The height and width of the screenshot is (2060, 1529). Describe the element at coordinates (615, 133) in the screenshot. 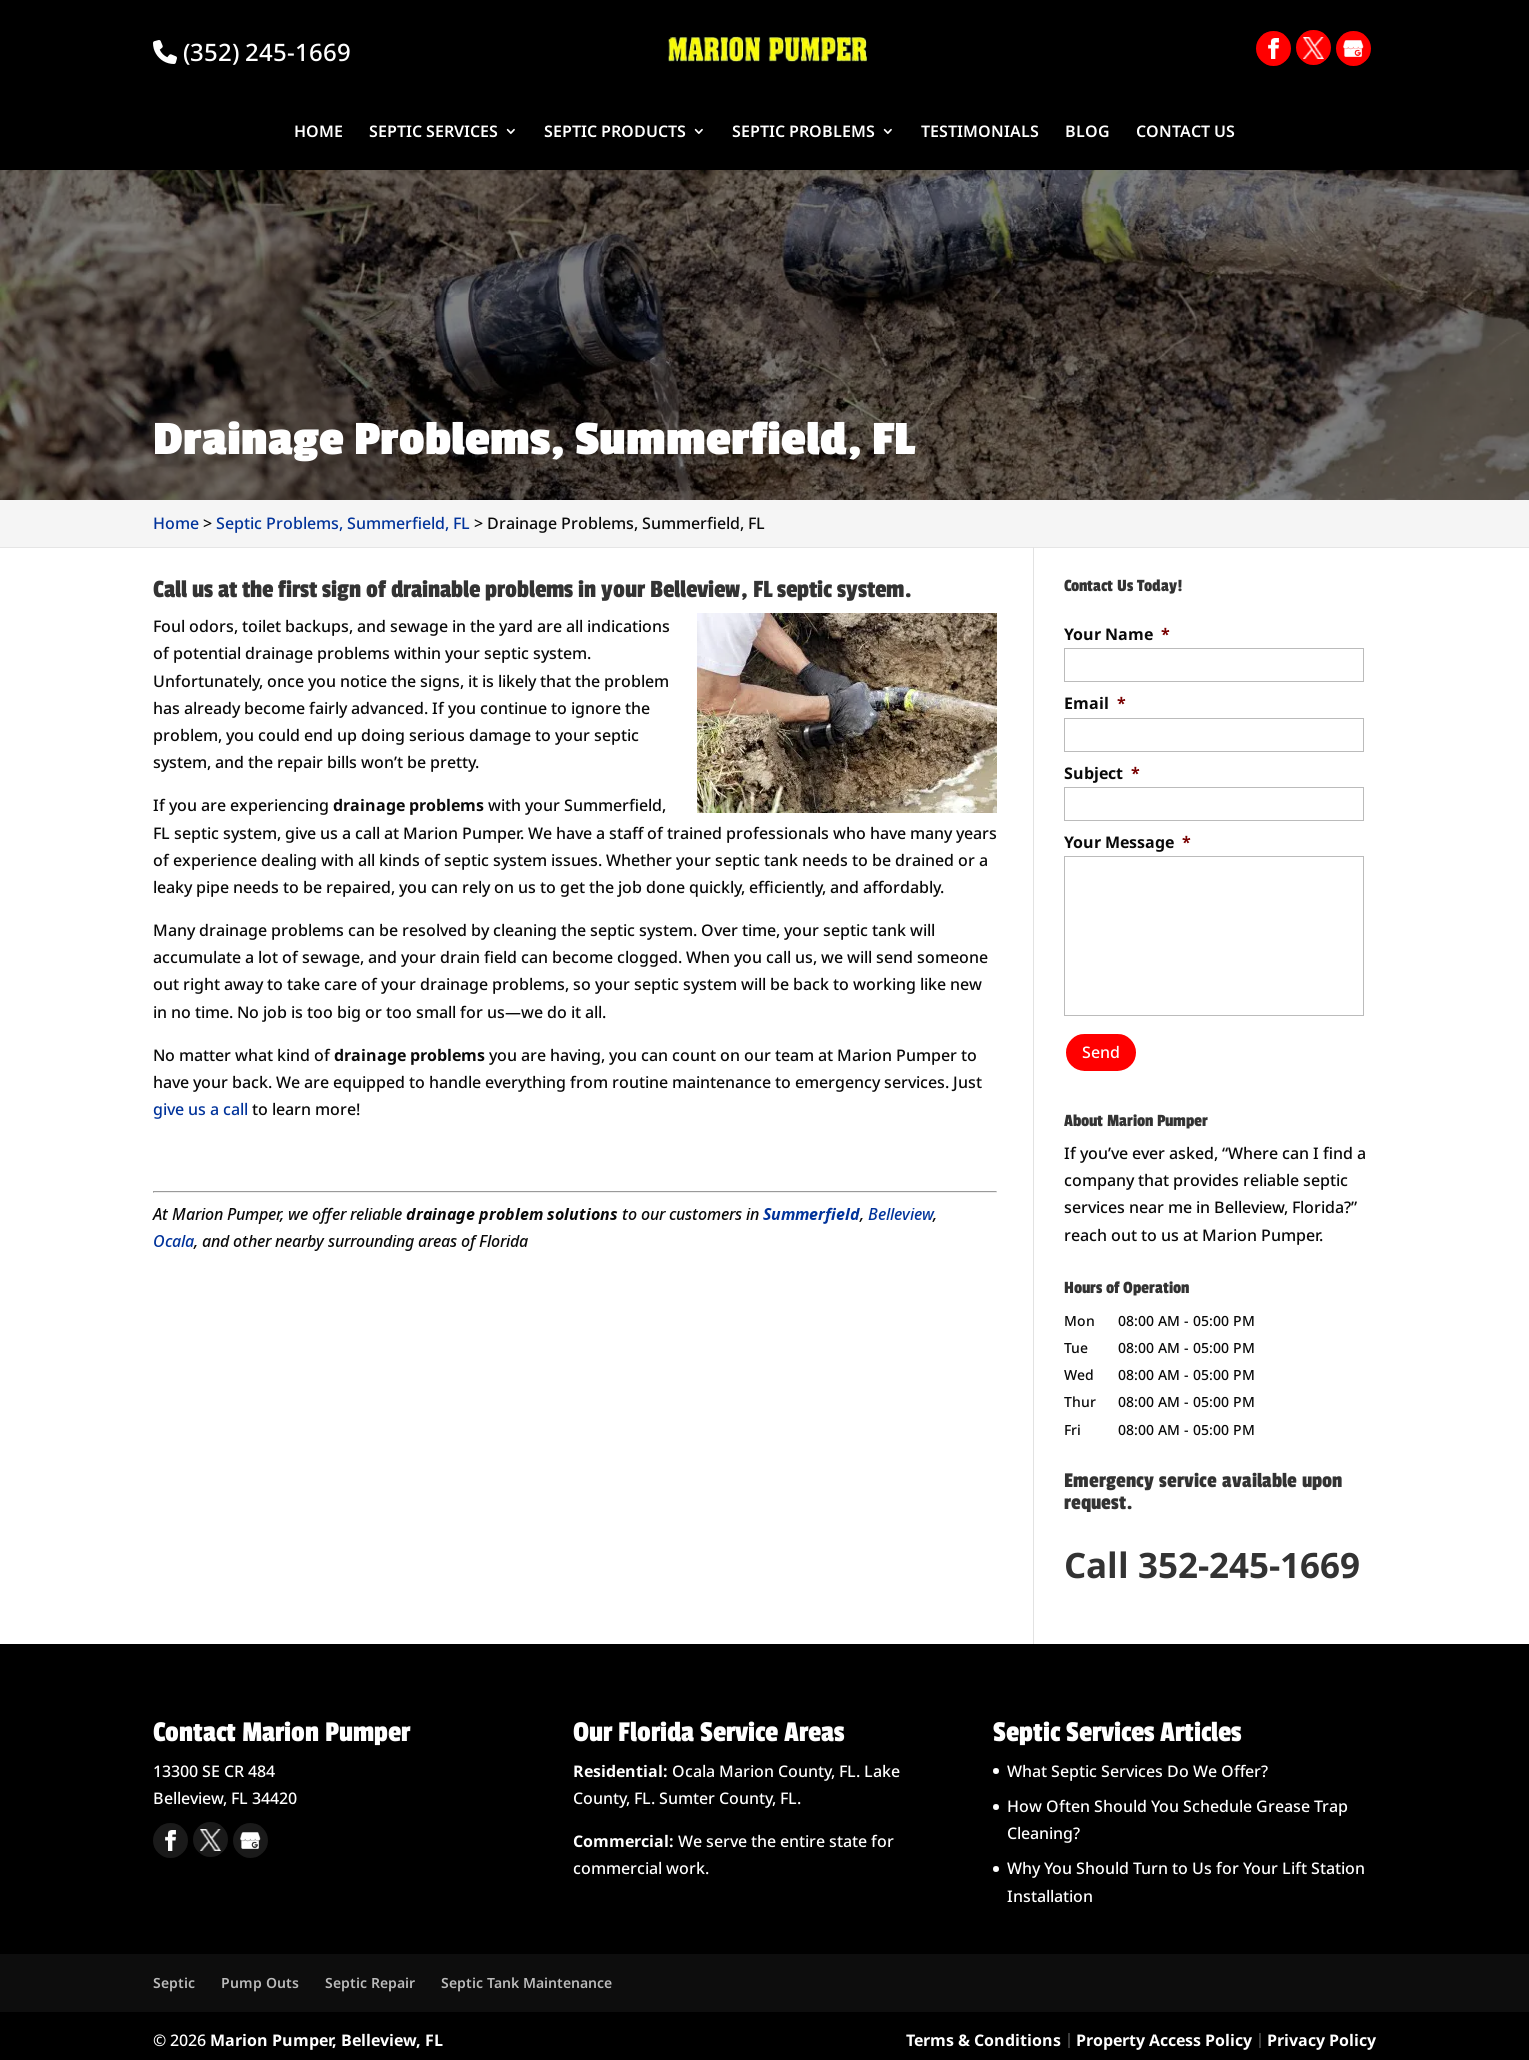

I see `Septic Products` at that location.